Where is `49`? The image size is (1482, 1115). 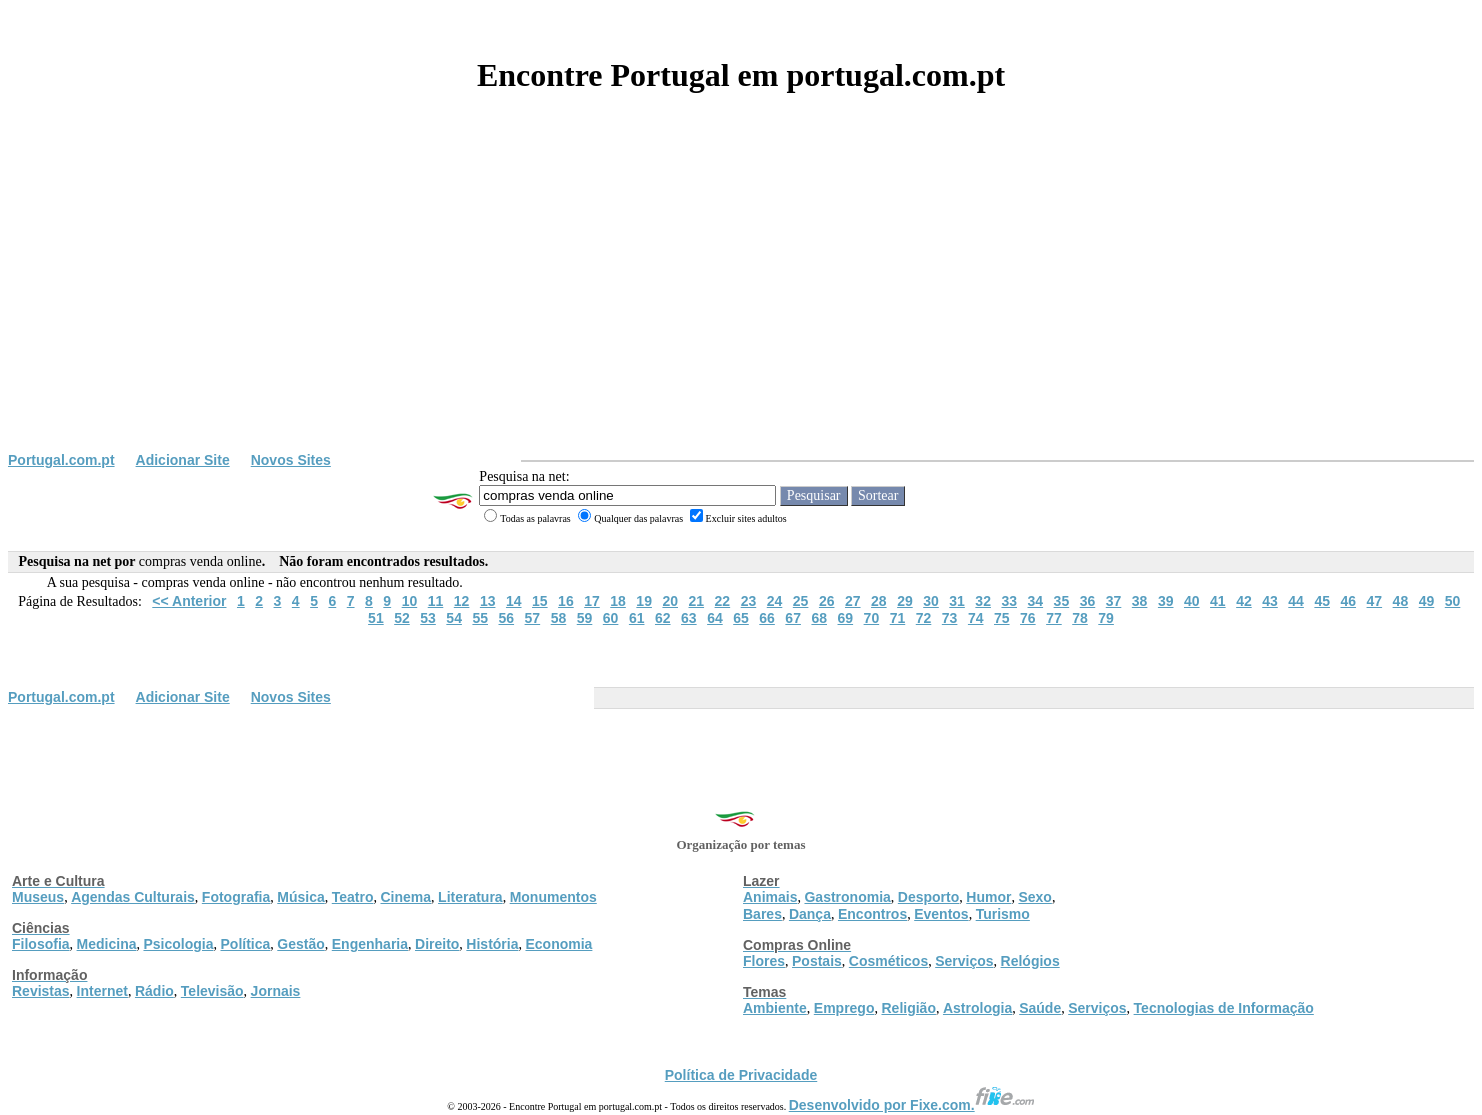
49 is located at coordinates (1427, 601).